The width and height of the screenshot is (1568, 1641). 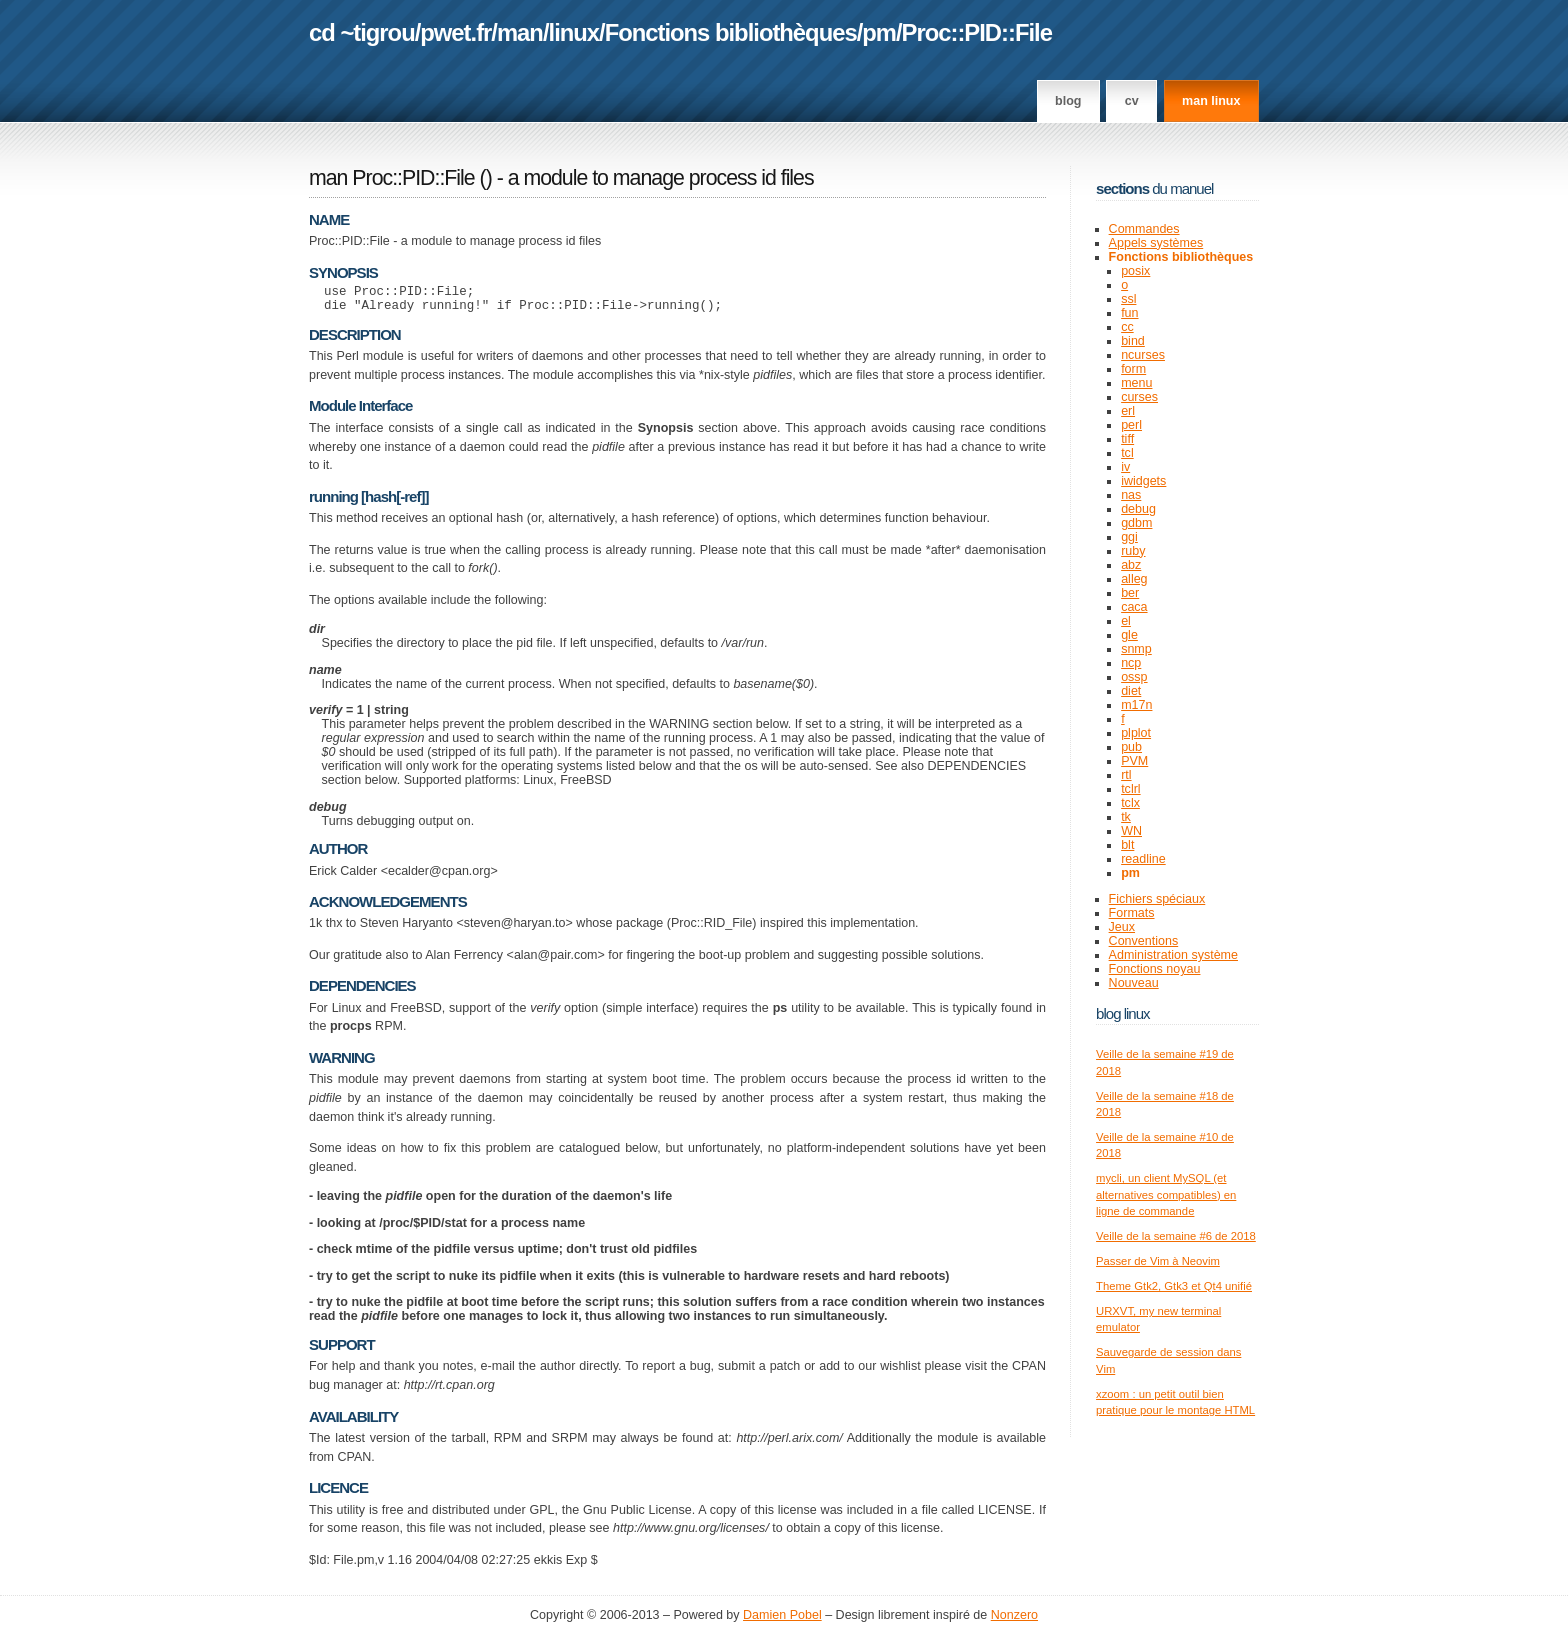 I want to click on mycli, un client MySQL (et alternatives compatibles) en ligne de commande, so click(x=1166, y=1194).